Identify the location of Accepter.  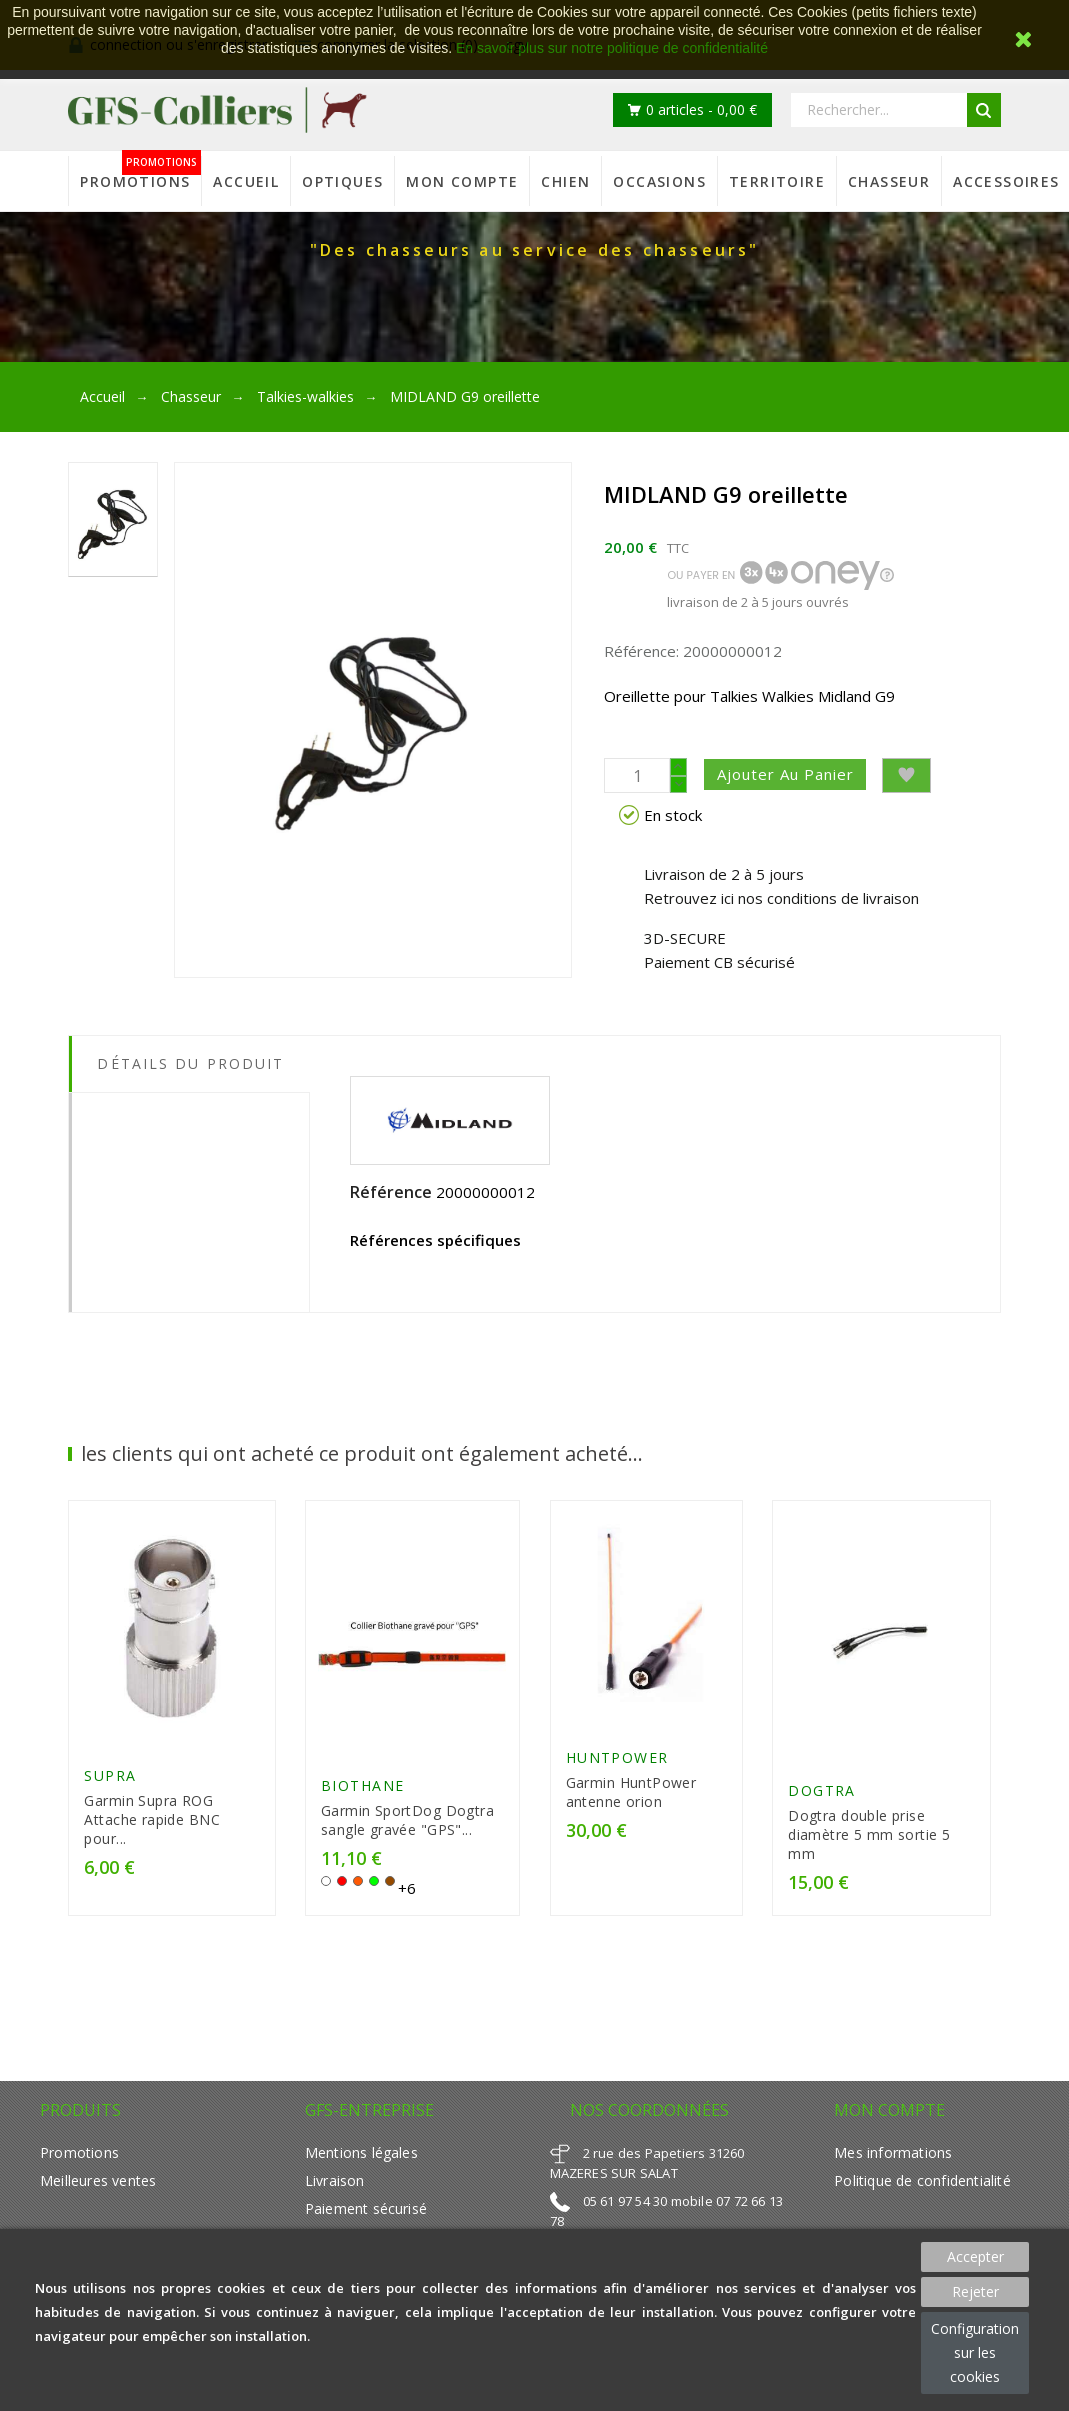
(975, 2256).